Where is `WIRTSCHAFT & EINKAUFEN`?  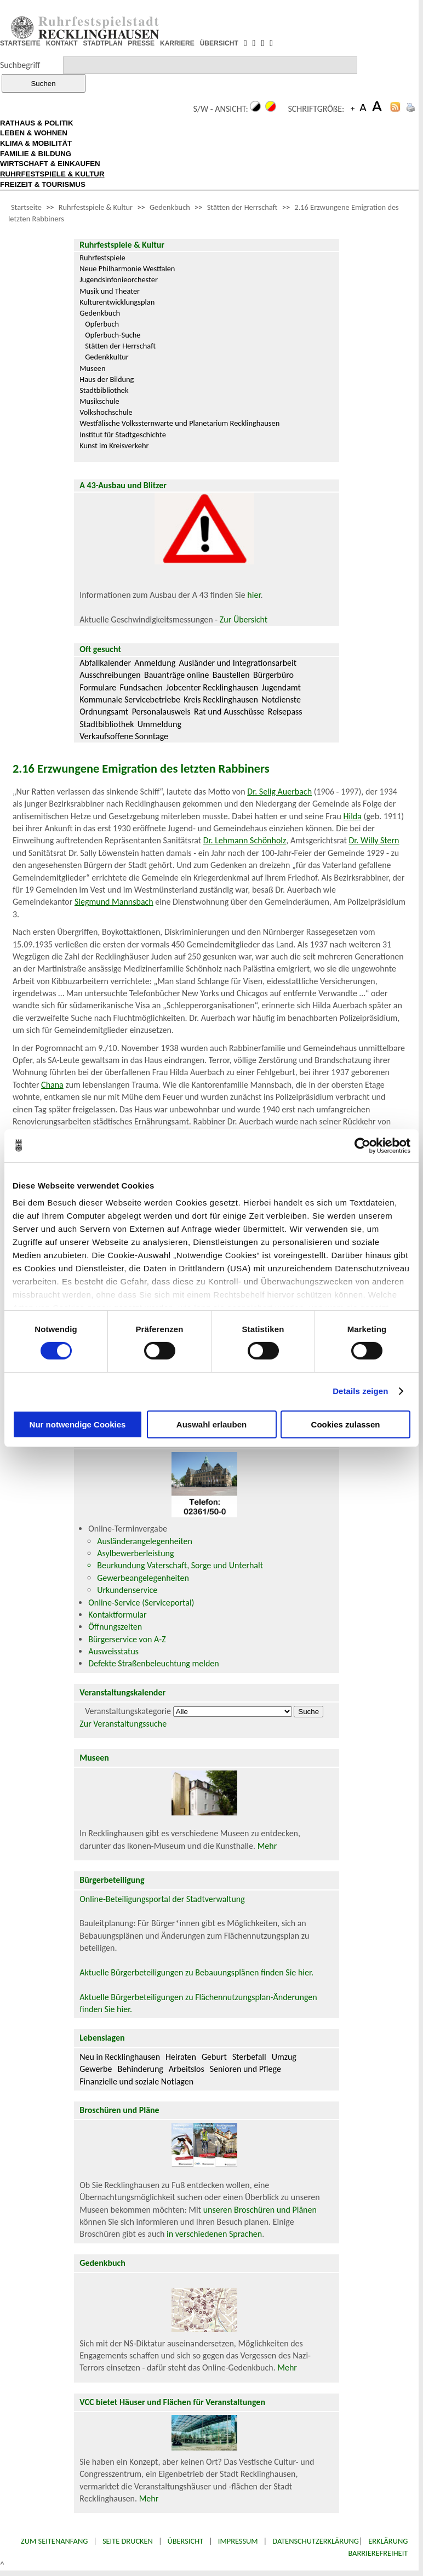 WIRTSCHAFT & EINKAUFEN is located at coordinates (50, 163).